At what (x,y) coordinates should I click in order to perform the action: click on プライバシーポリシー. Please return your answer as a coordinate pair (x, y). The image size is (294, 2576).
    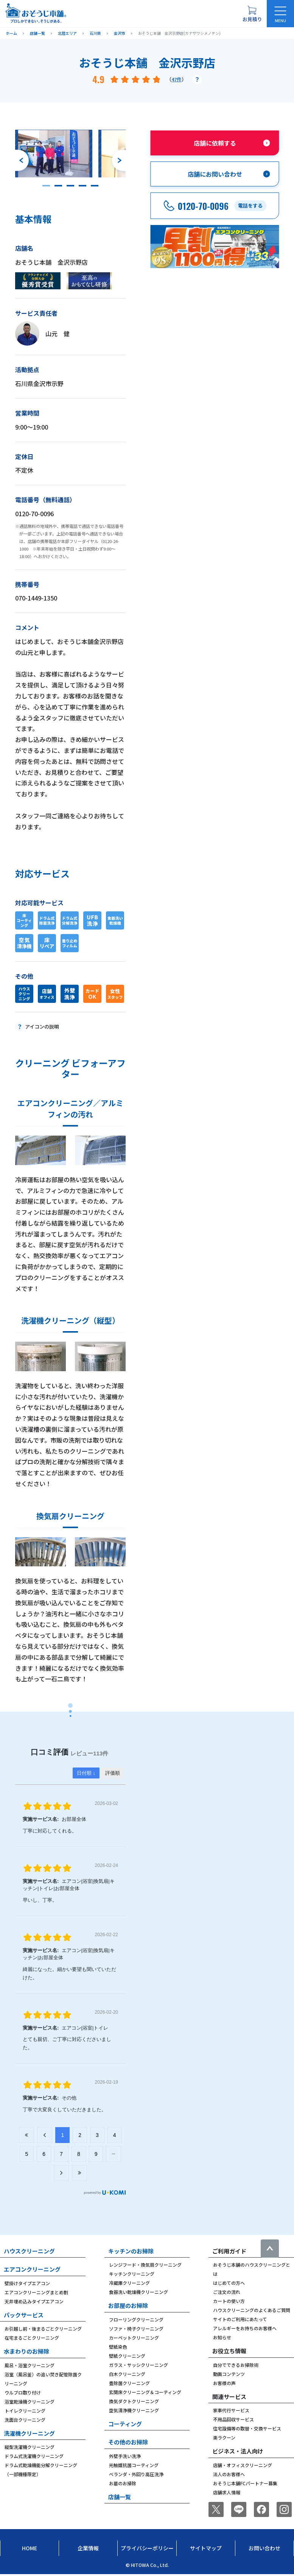
    Looking at the image, I should click on (147, 2548).